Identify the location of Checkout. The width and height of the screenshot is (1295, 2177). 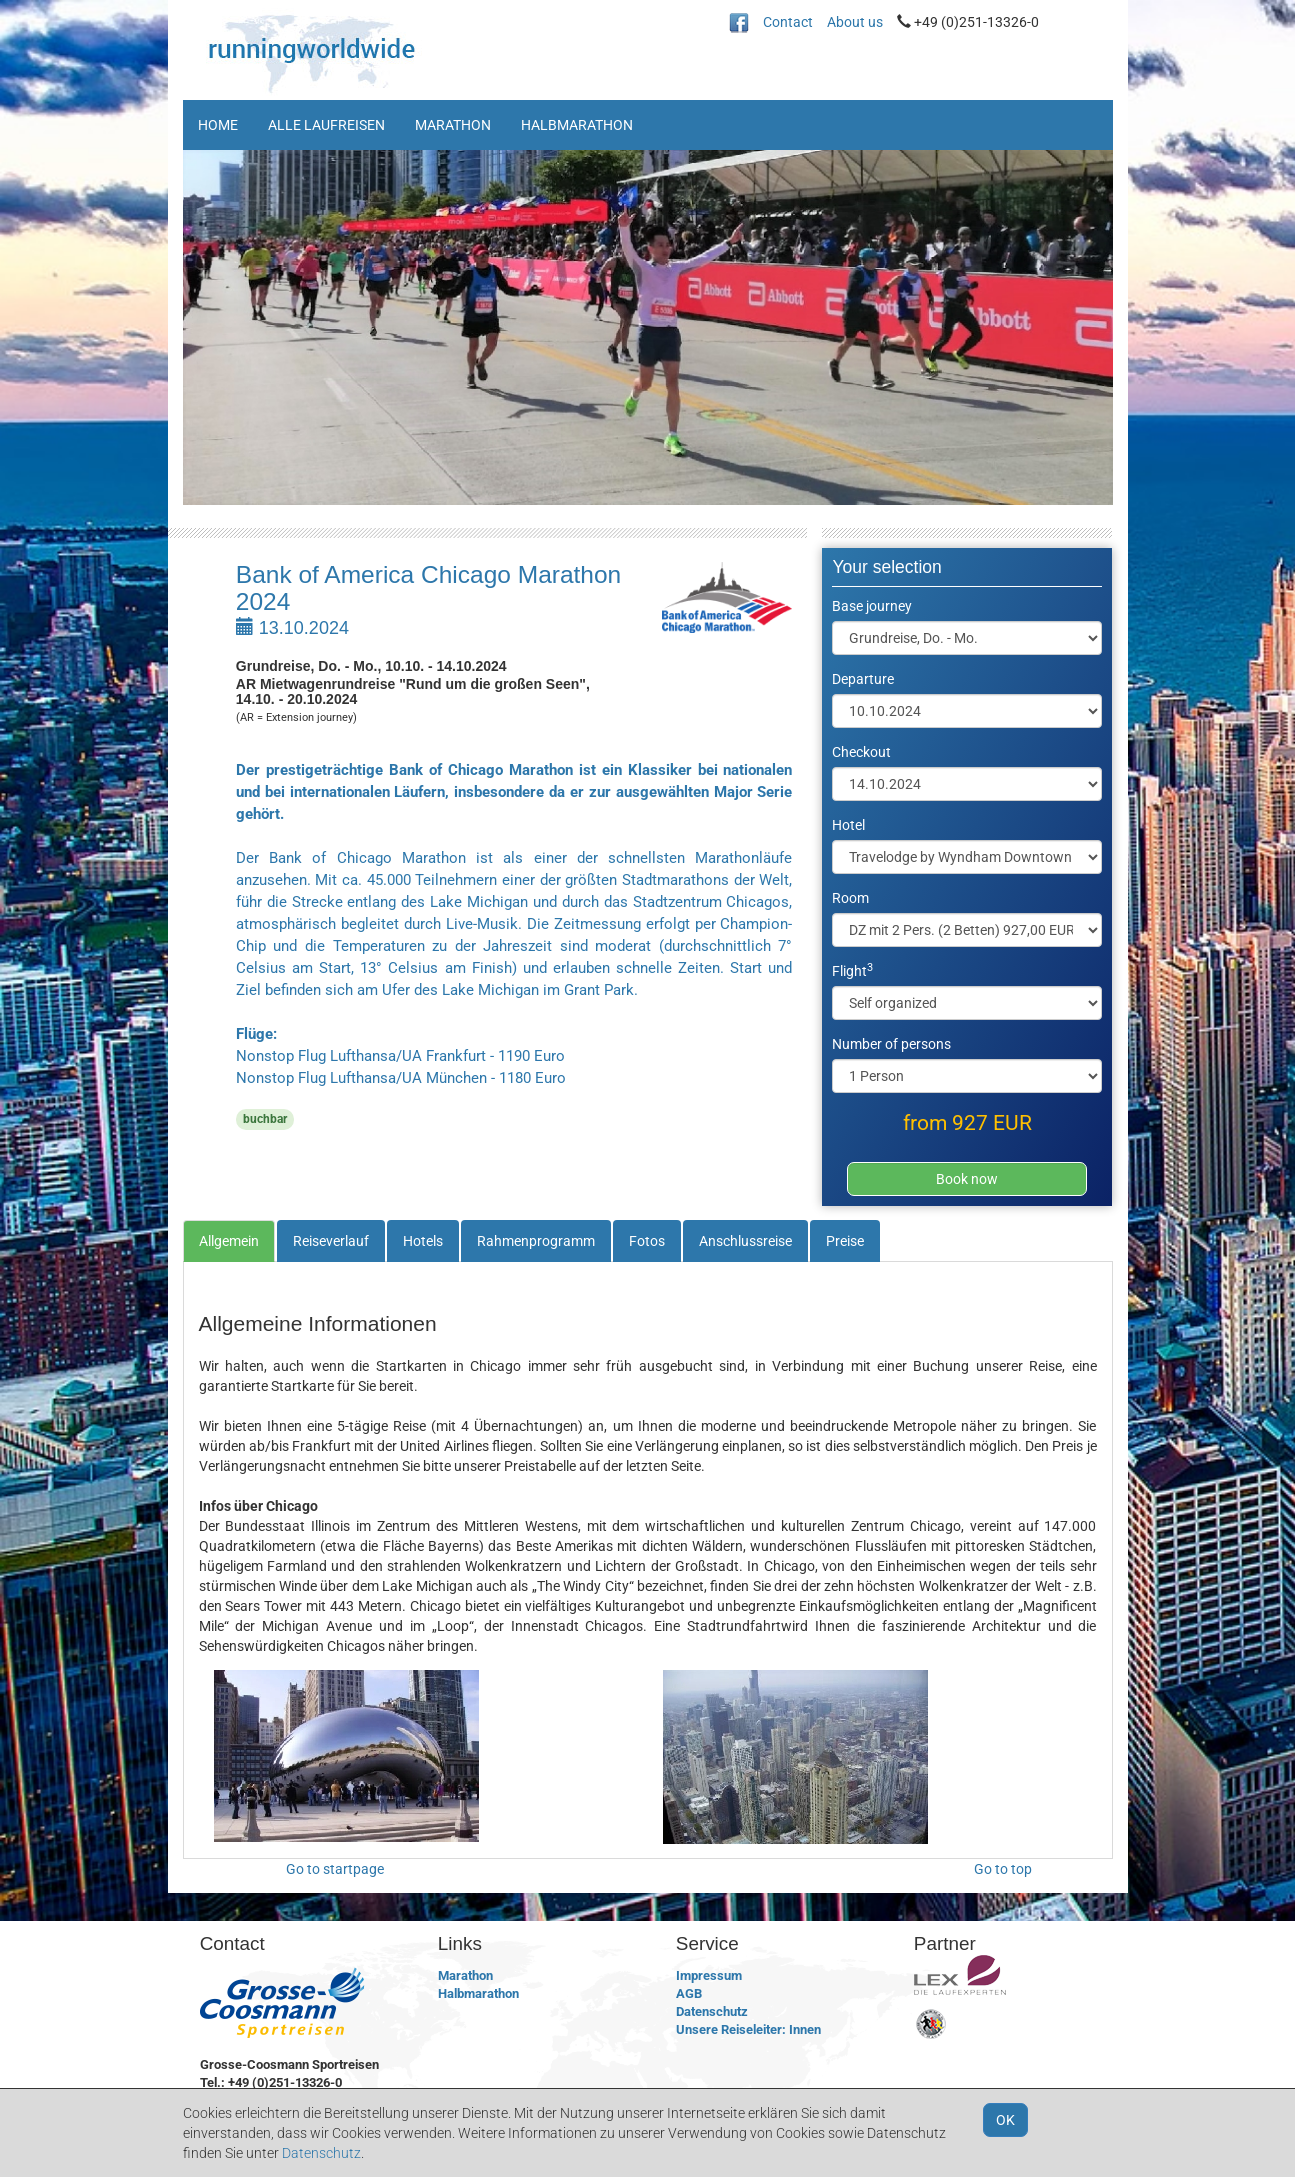
(861, 752).